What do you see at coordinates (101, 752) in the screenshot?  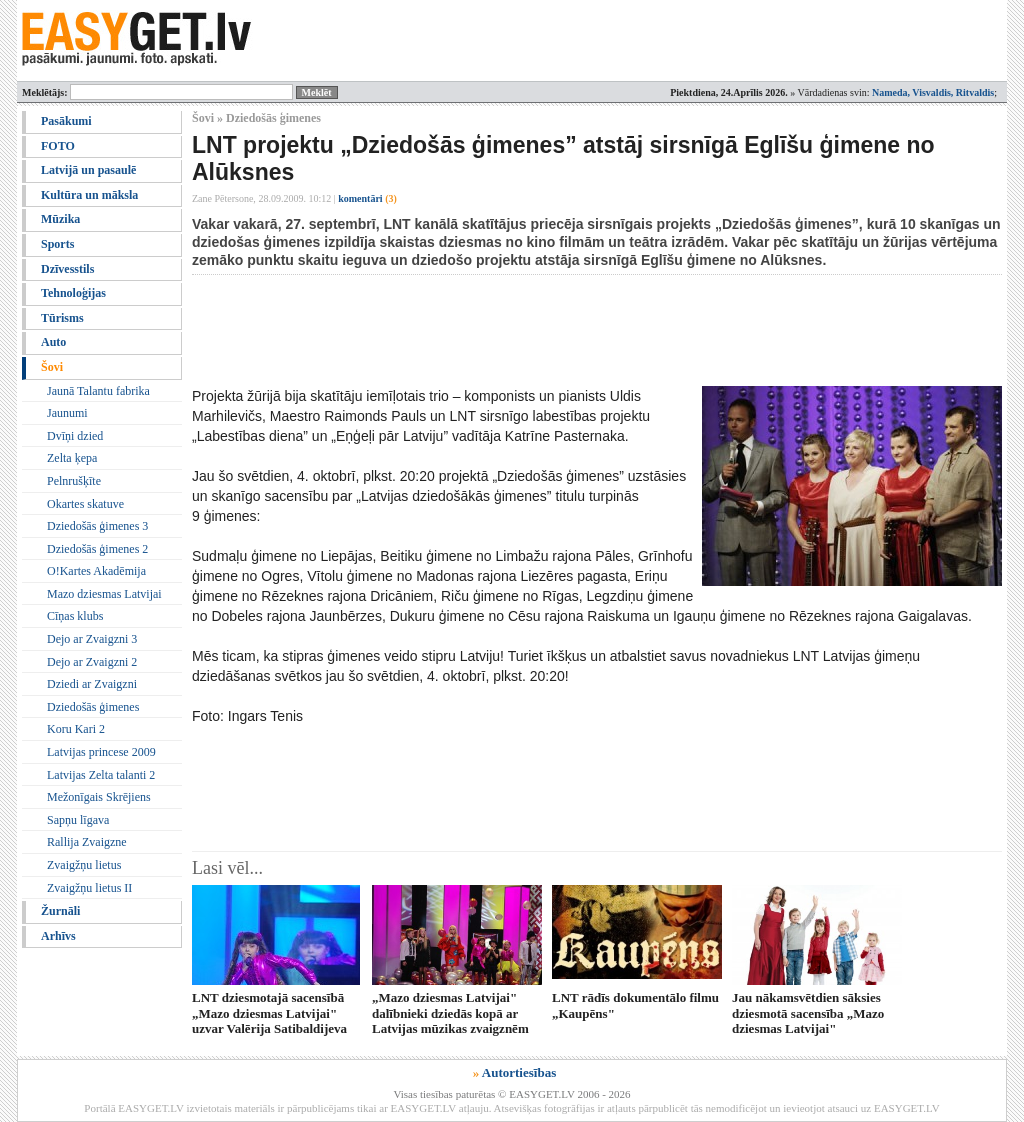 I see `Latvijas princese 2009` at bounding box center [101, 752].